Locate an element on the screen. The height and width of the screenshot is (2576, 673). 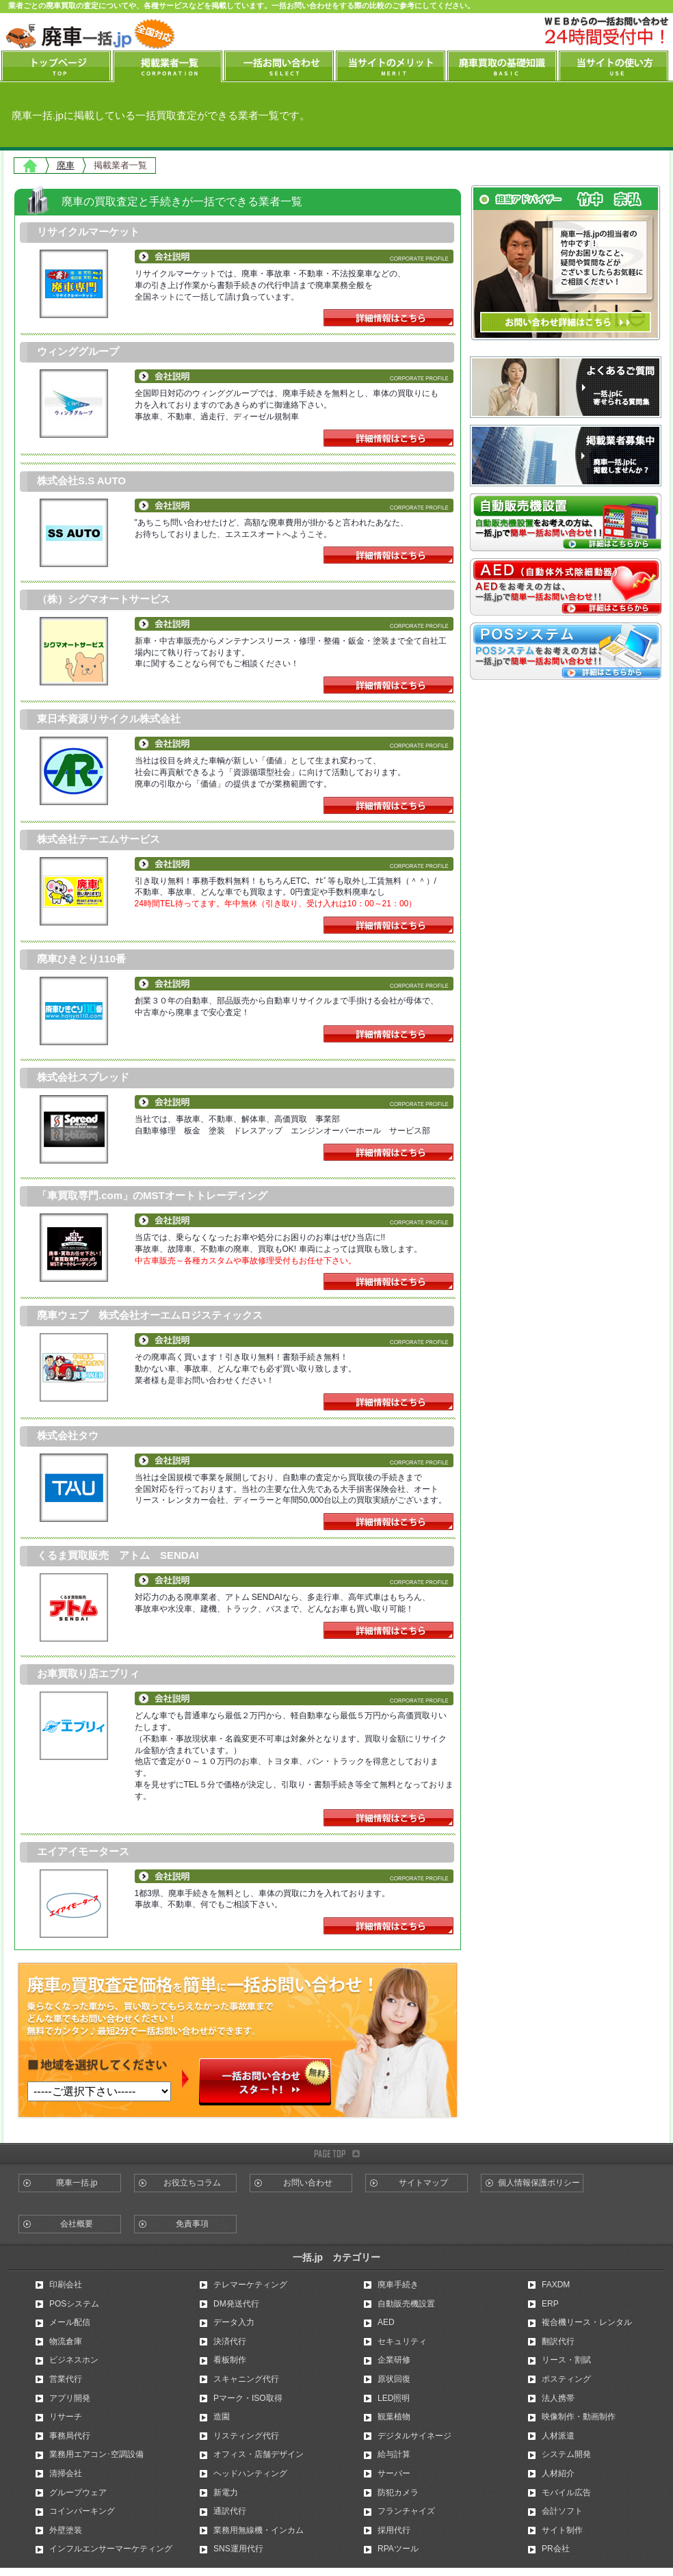
インフルエンサーマーケティング is located at coordinates (110, 2548).